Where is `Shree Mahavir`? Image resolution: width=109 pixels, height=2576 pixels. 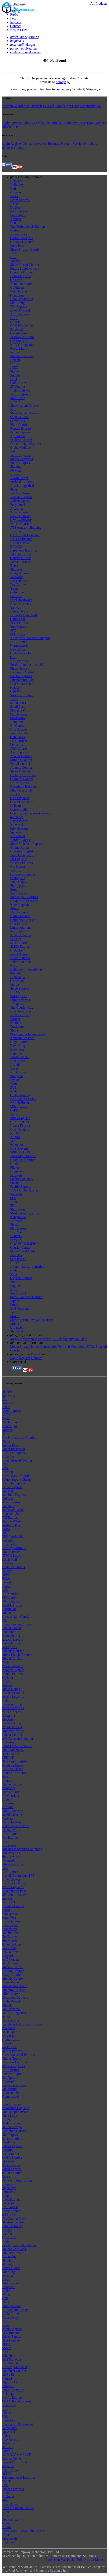 Shree Mahavir is located at coordinates (20, 771).